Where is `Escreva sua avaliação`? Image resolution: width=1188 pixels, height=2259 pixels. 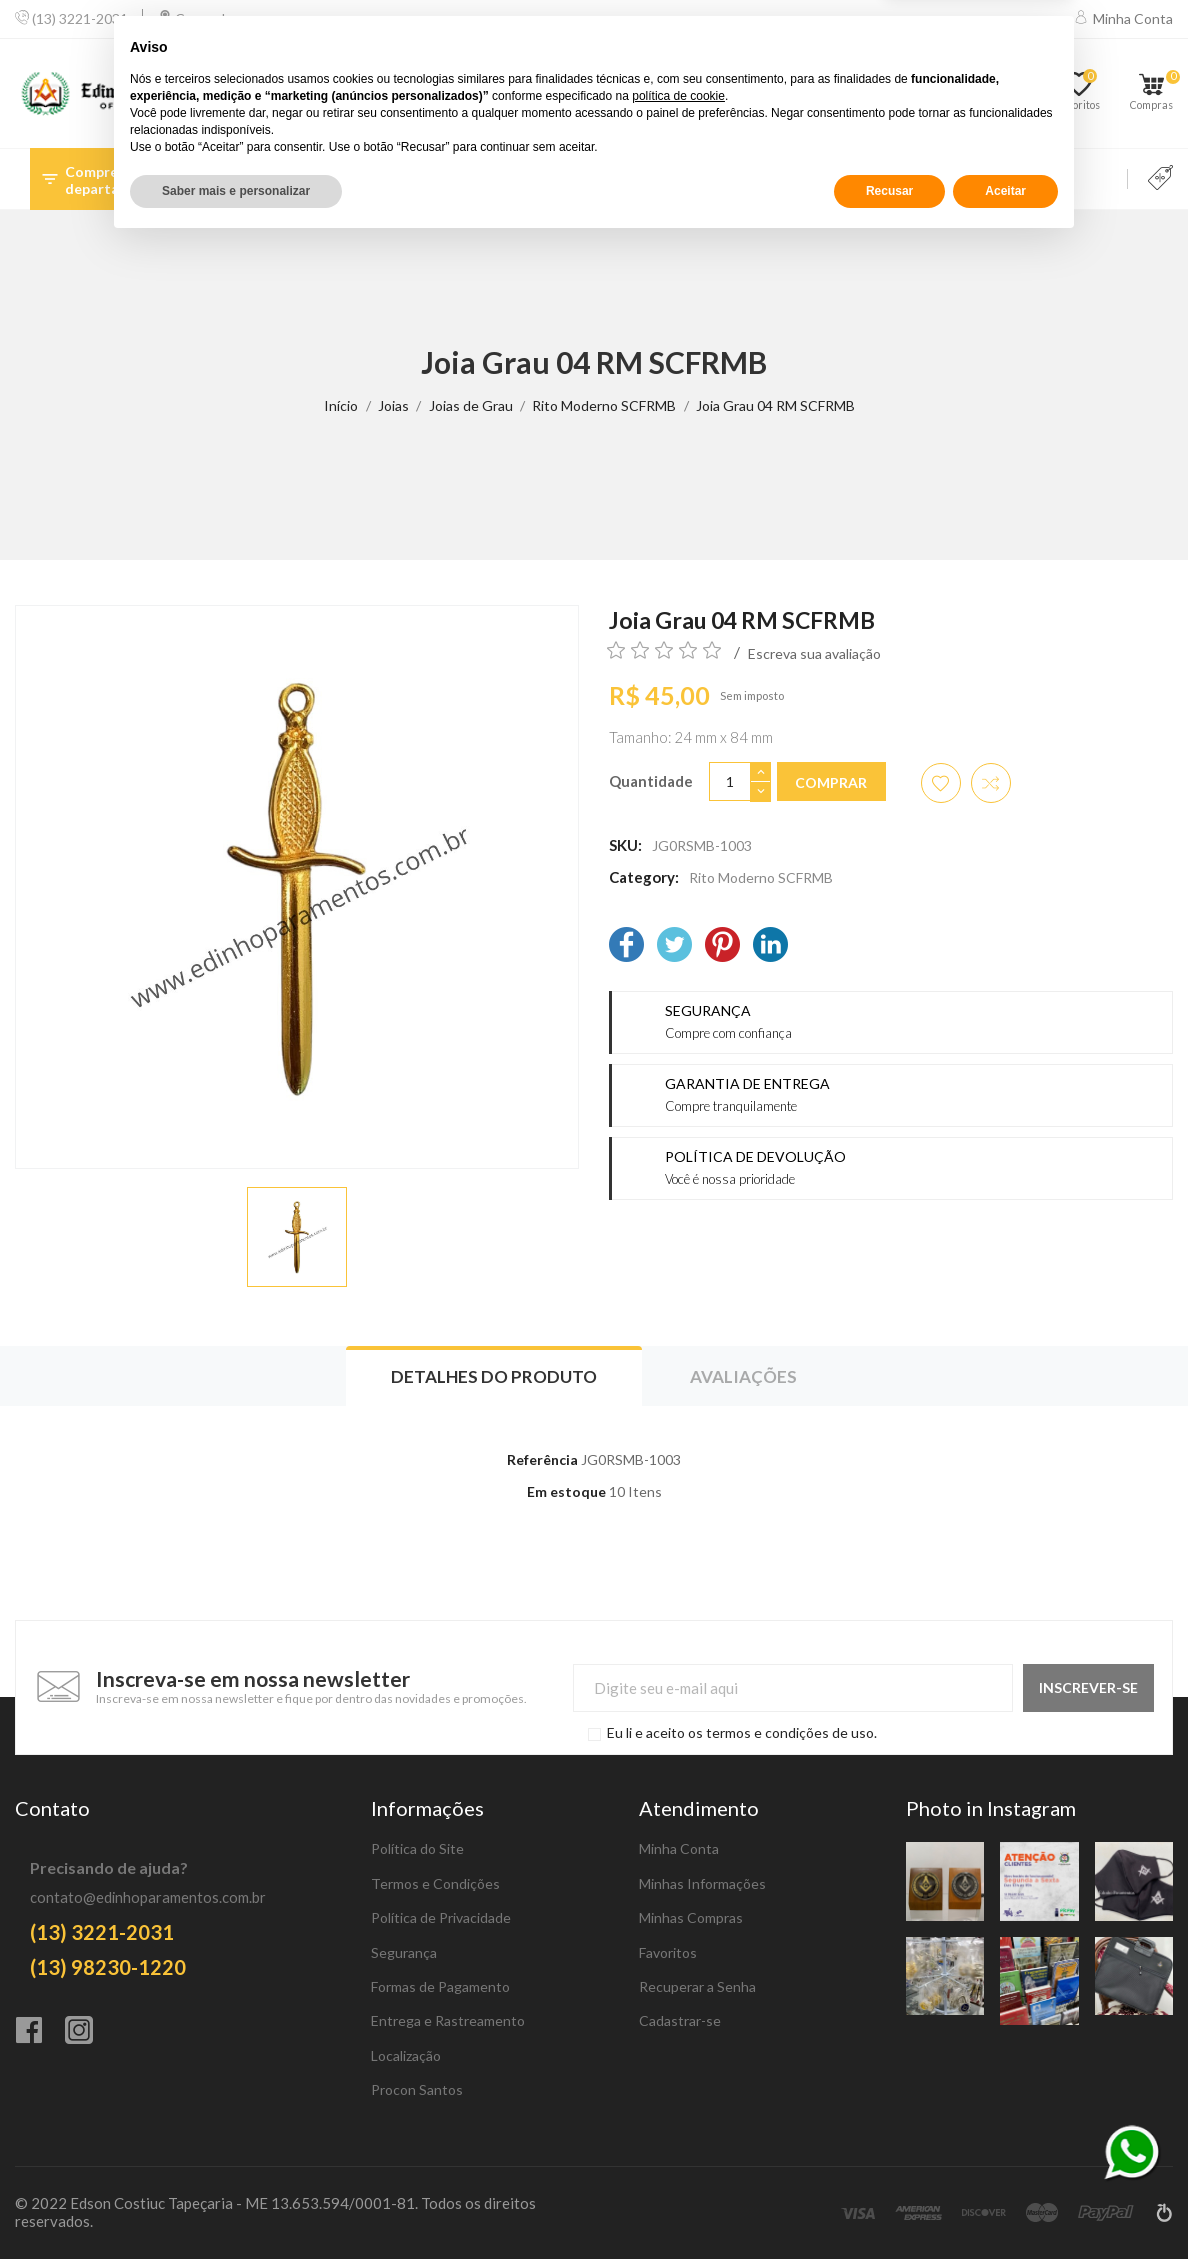
Escreva sua avaliação is located at coordinates (814, 653).